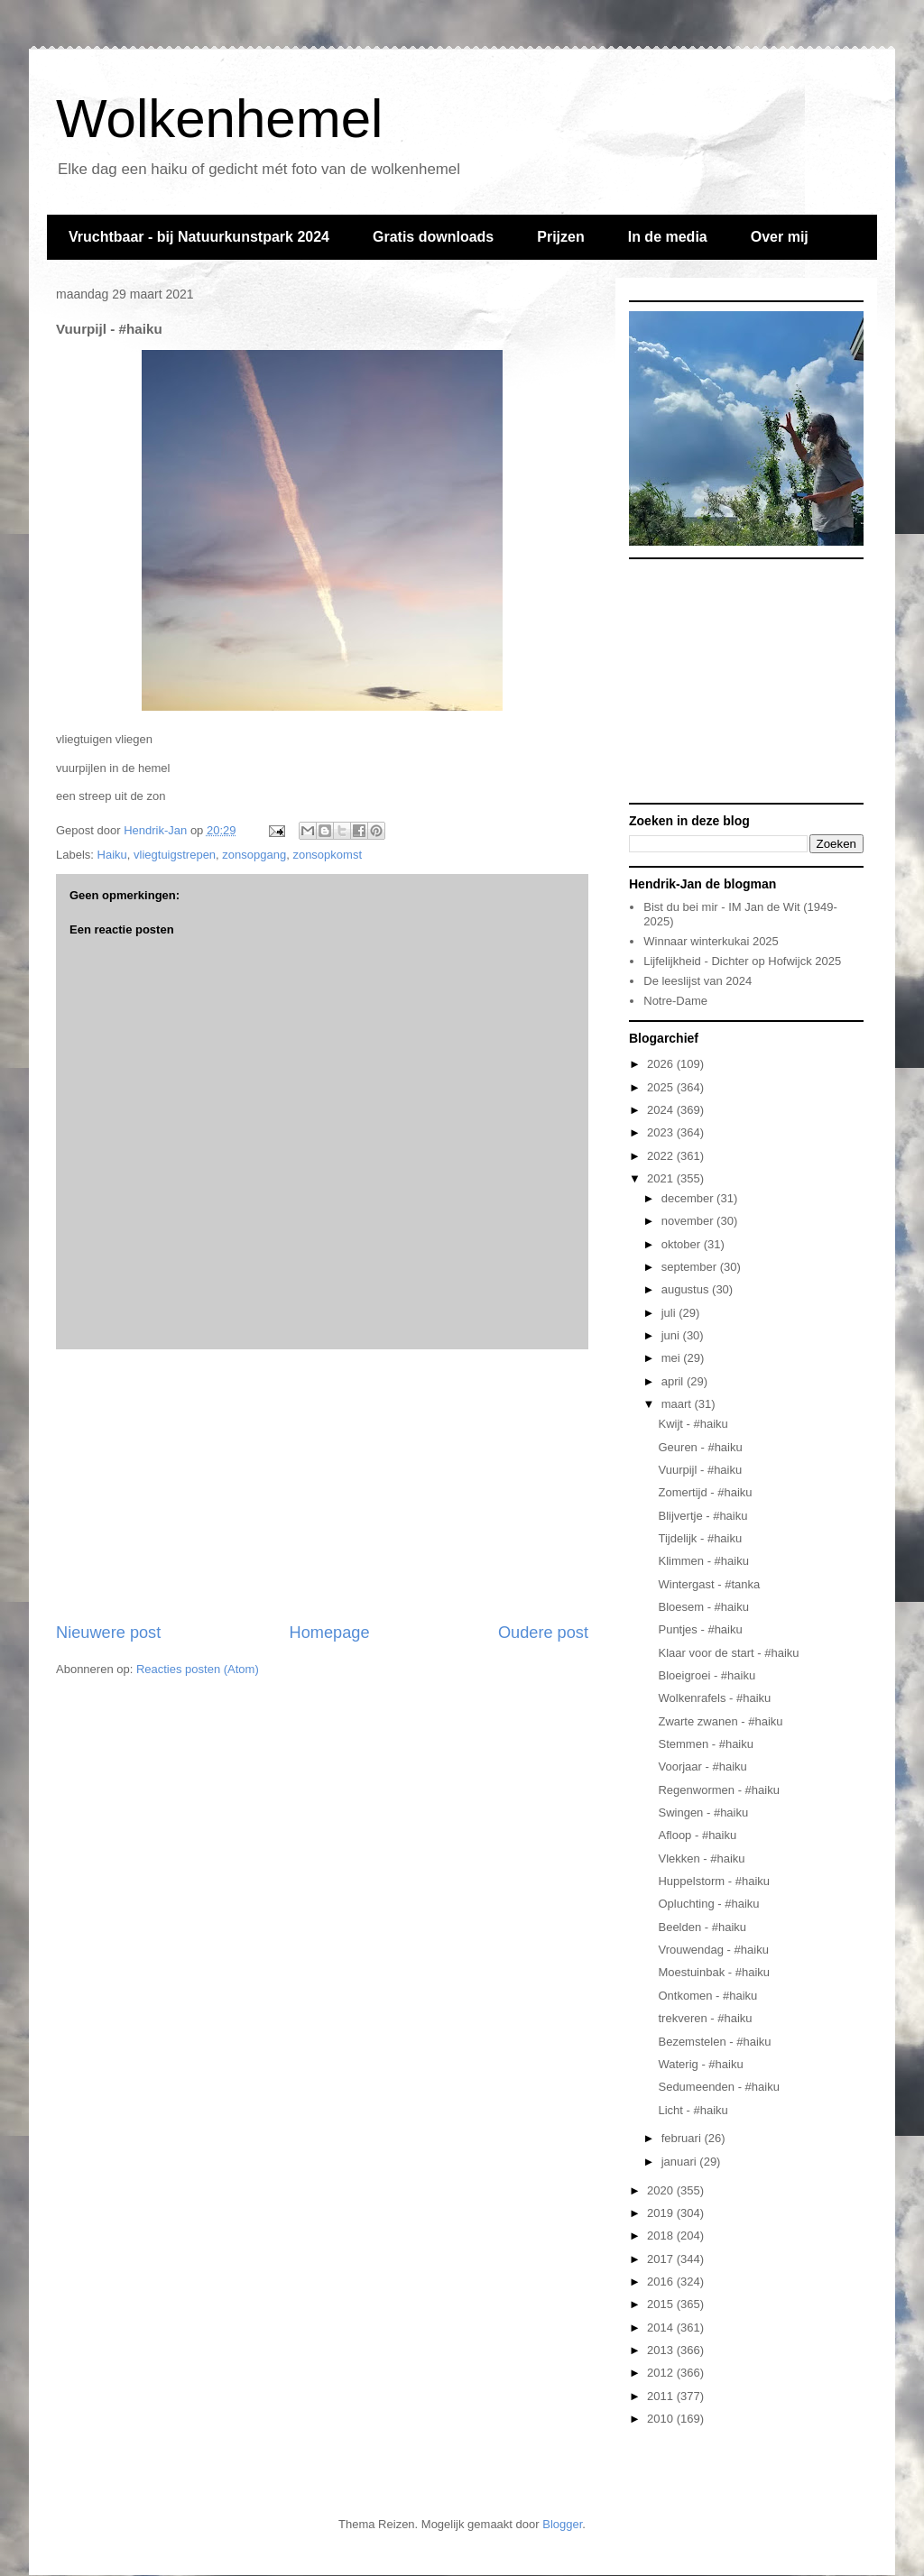 Image resolution: width=924 pixels, height=2576 pixels. I want to click on 2024, so click(662, 1110).